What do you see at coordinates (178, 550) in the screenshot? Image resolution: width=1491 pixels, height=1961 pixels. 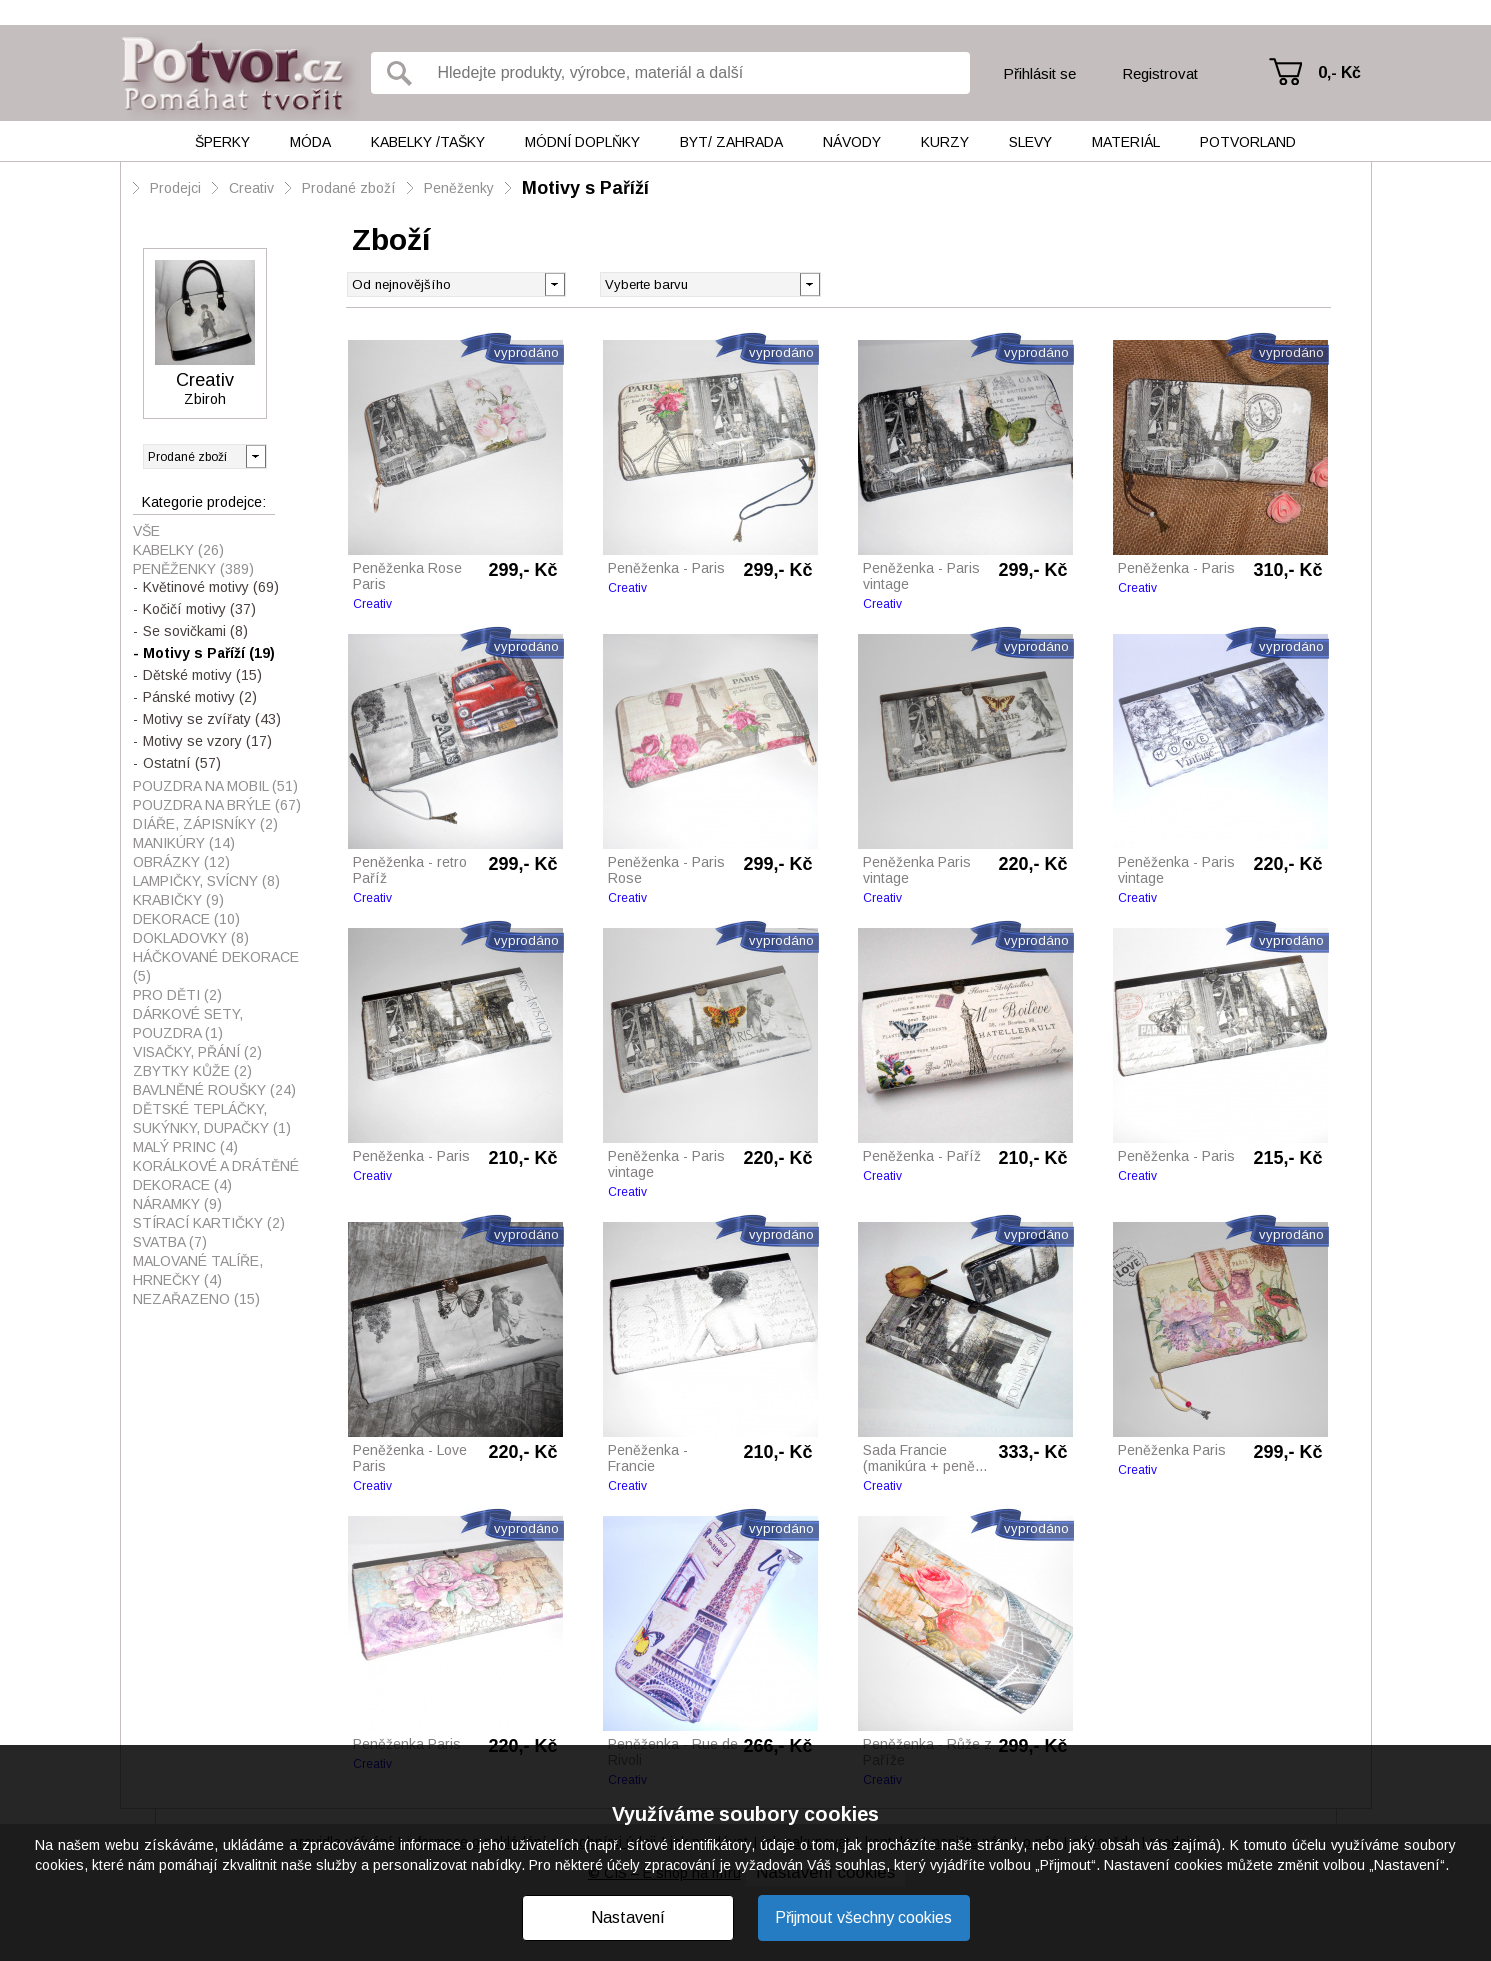 I see `Kabelky` at bounding box center [178, 550].